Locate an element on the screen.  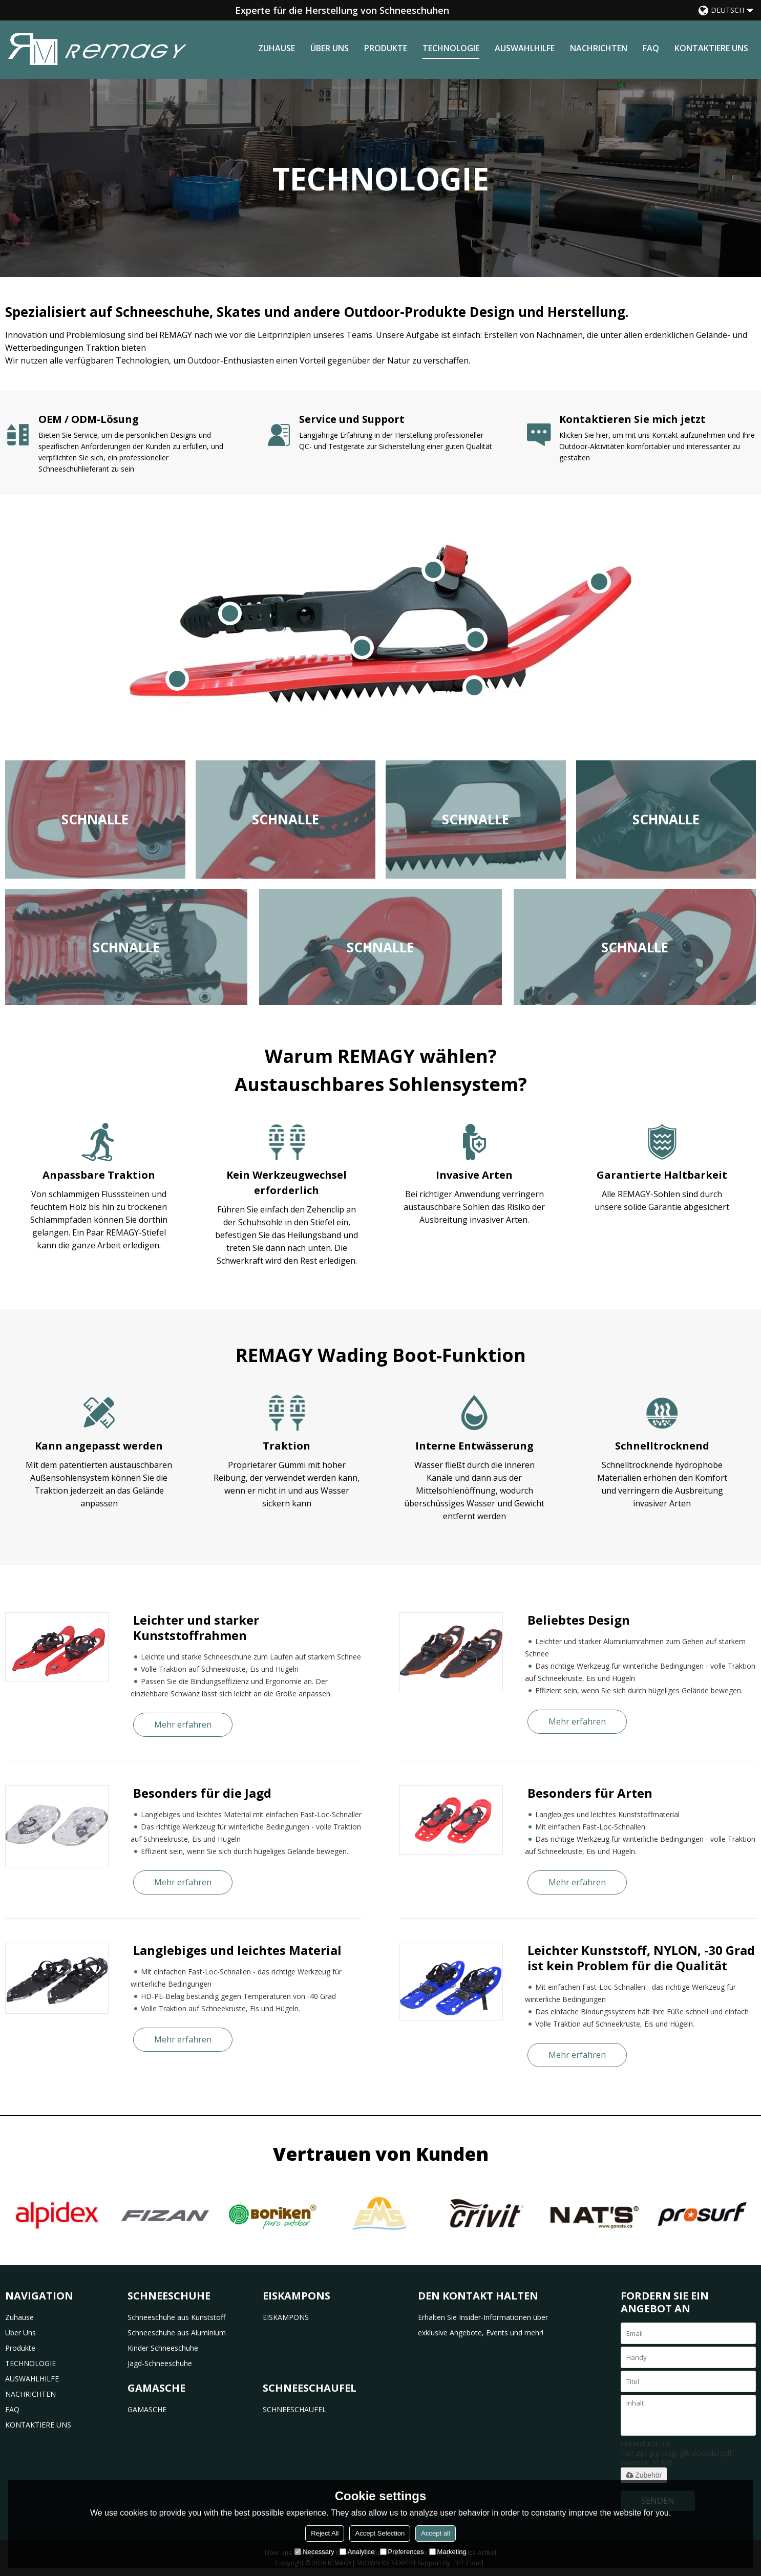
Produkte is located at coordinates (385, 48).